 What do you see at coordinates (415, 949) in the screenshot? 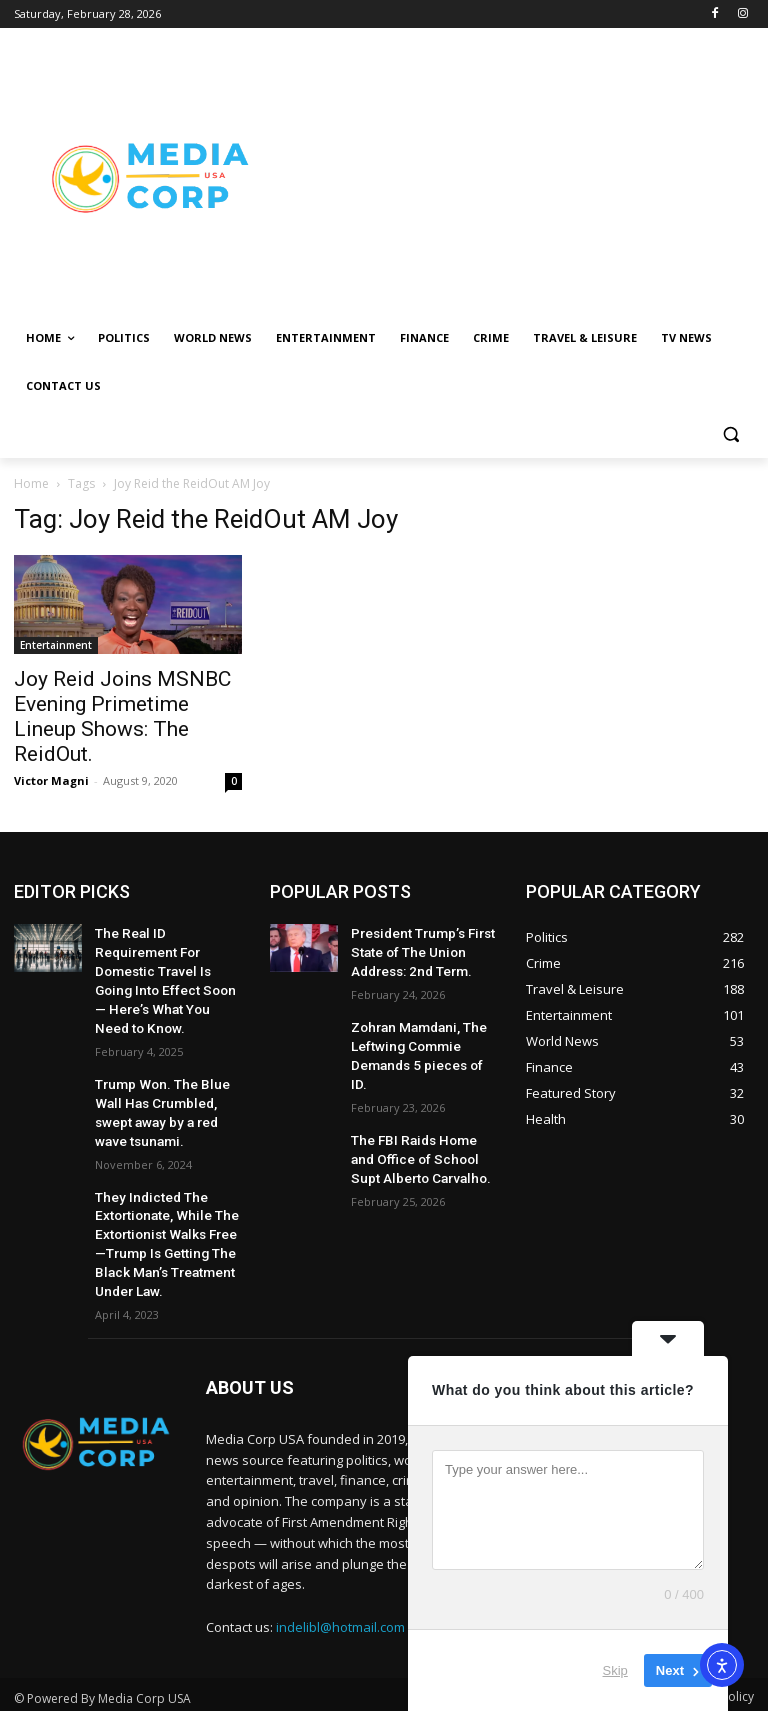
I see `President Trump’s First State of The Union Address: 2nd Term.` at bounding box center [415, 949].